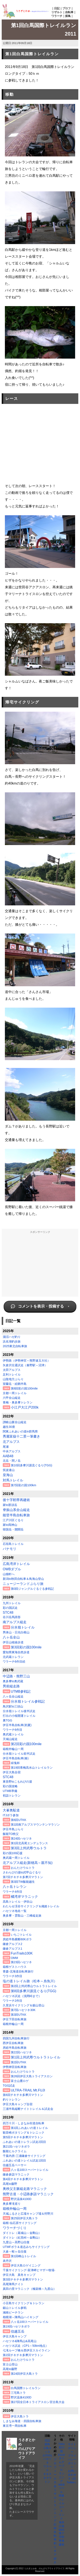 The image size is (80, 2576). Describe the element at coordinates (25, 1407) in the screenshot. I see `小江戸大江戸200k` at that location.